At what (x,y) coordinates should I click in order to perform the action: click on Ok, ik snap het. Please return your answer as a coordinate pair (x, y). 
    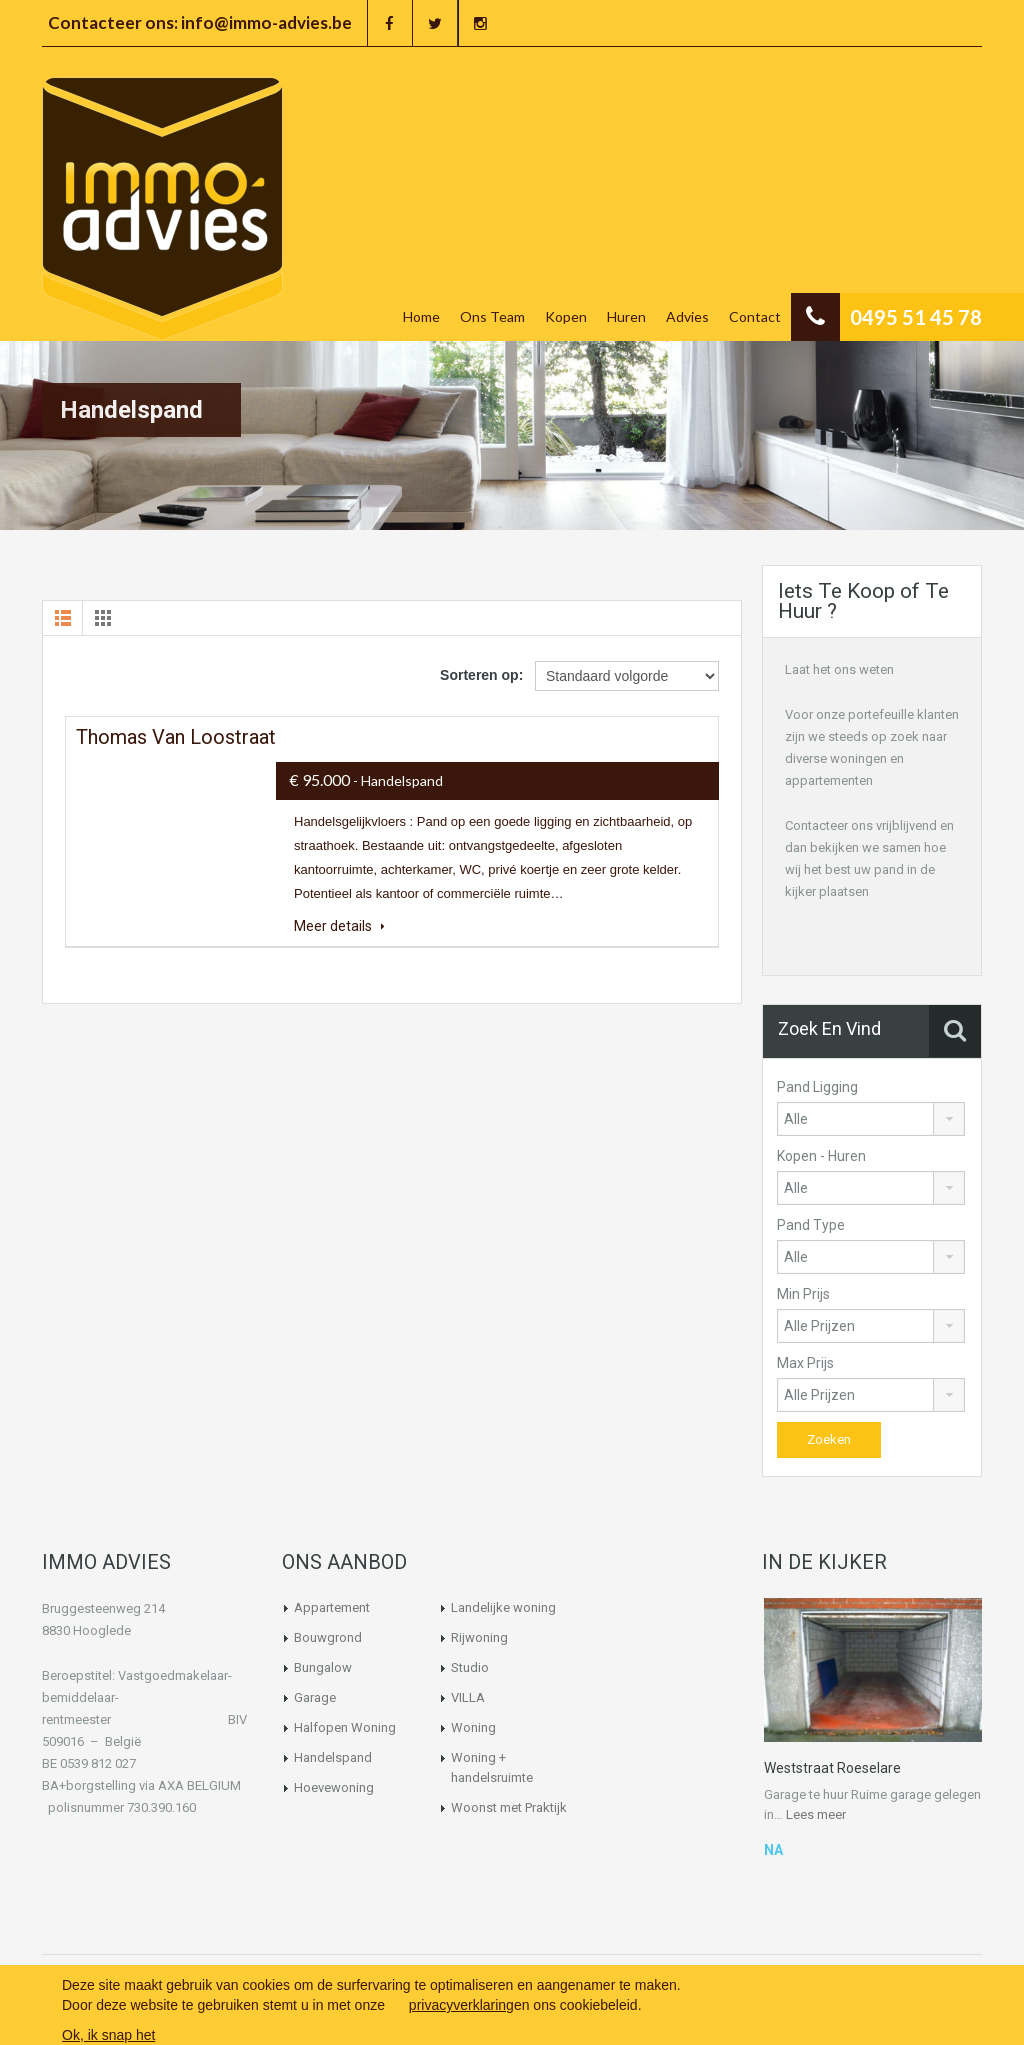
    Looking at the image, I should click on (108, 2035).